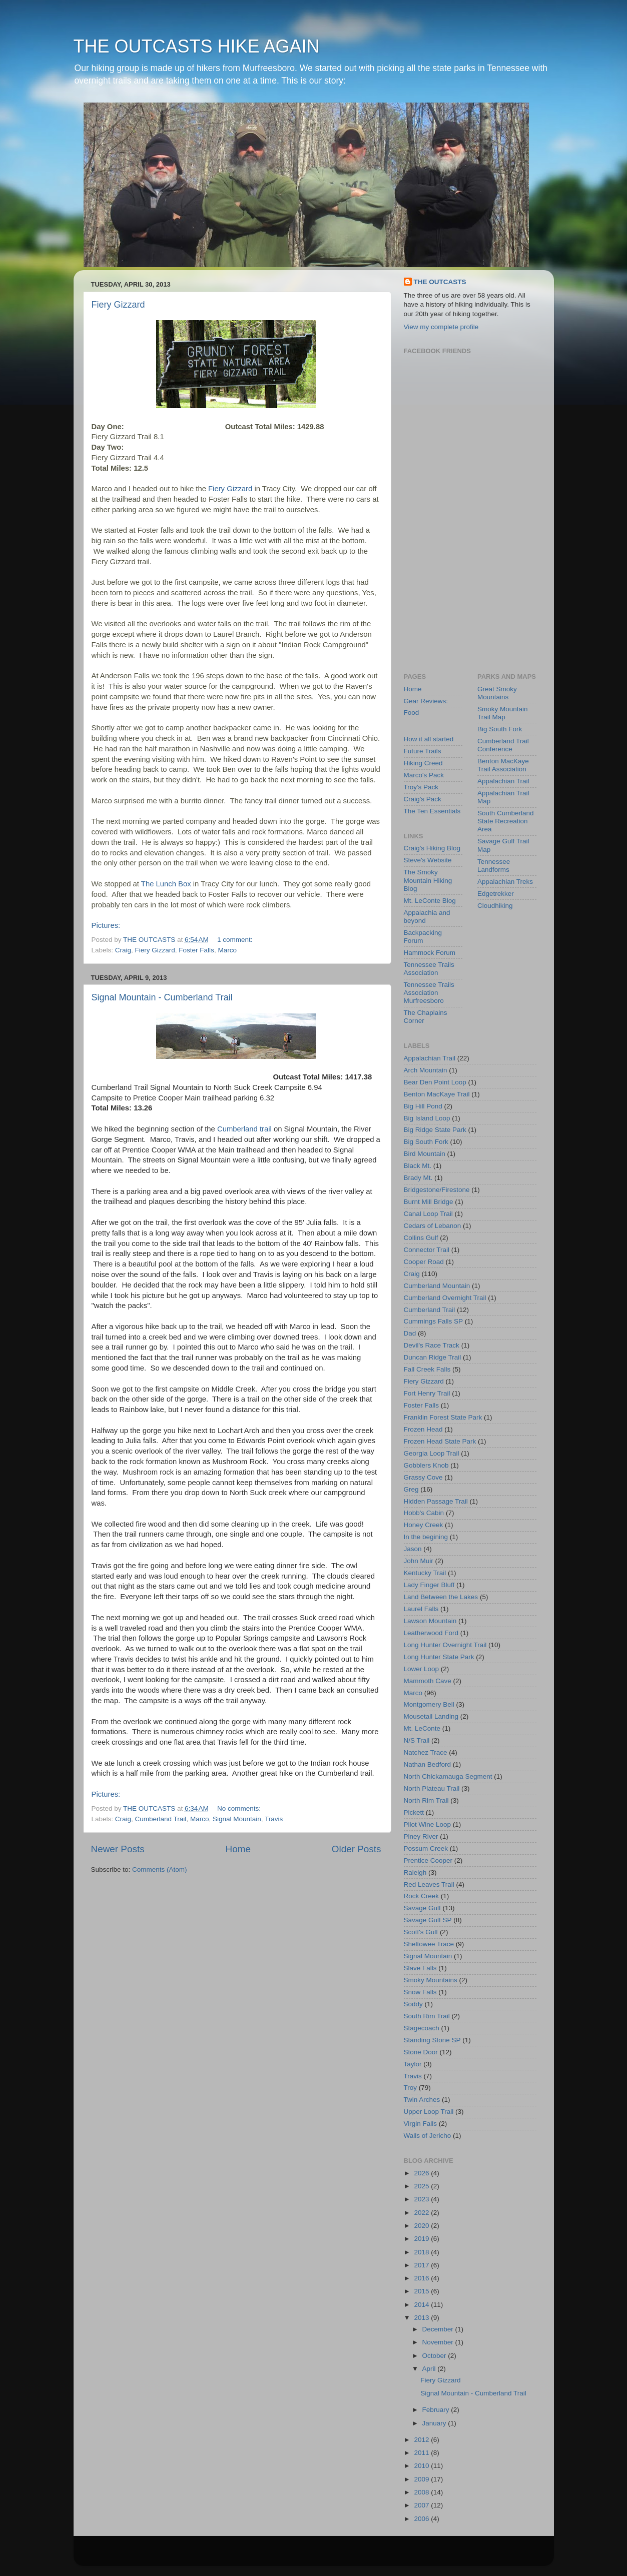  Describe the element at coordinates (426, 1465) in the screenshot. I see `Gobblers Knob` at that location.